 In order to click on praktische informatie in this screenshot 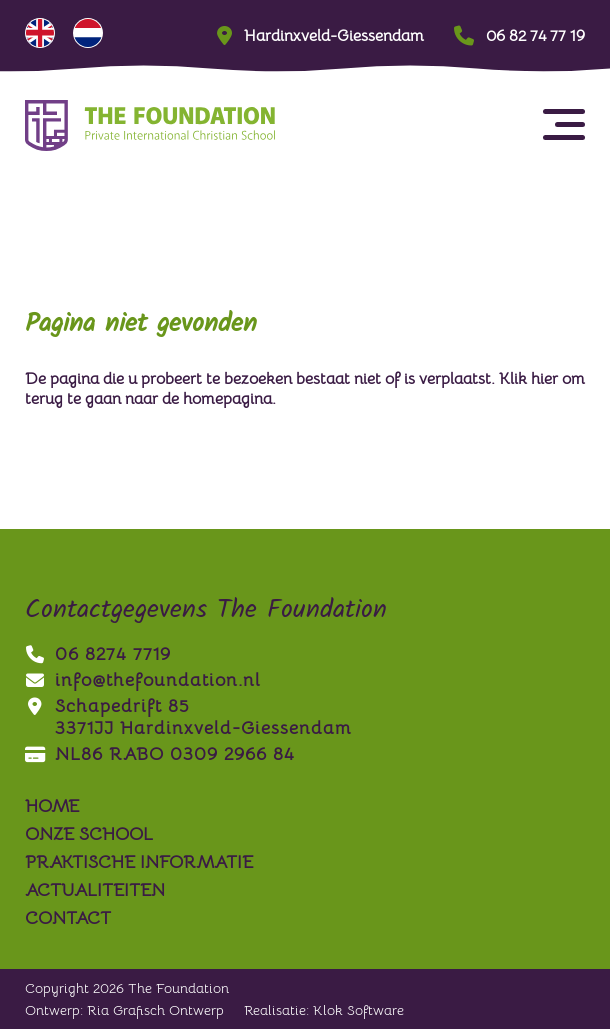, I will do `click(139, 862)`.